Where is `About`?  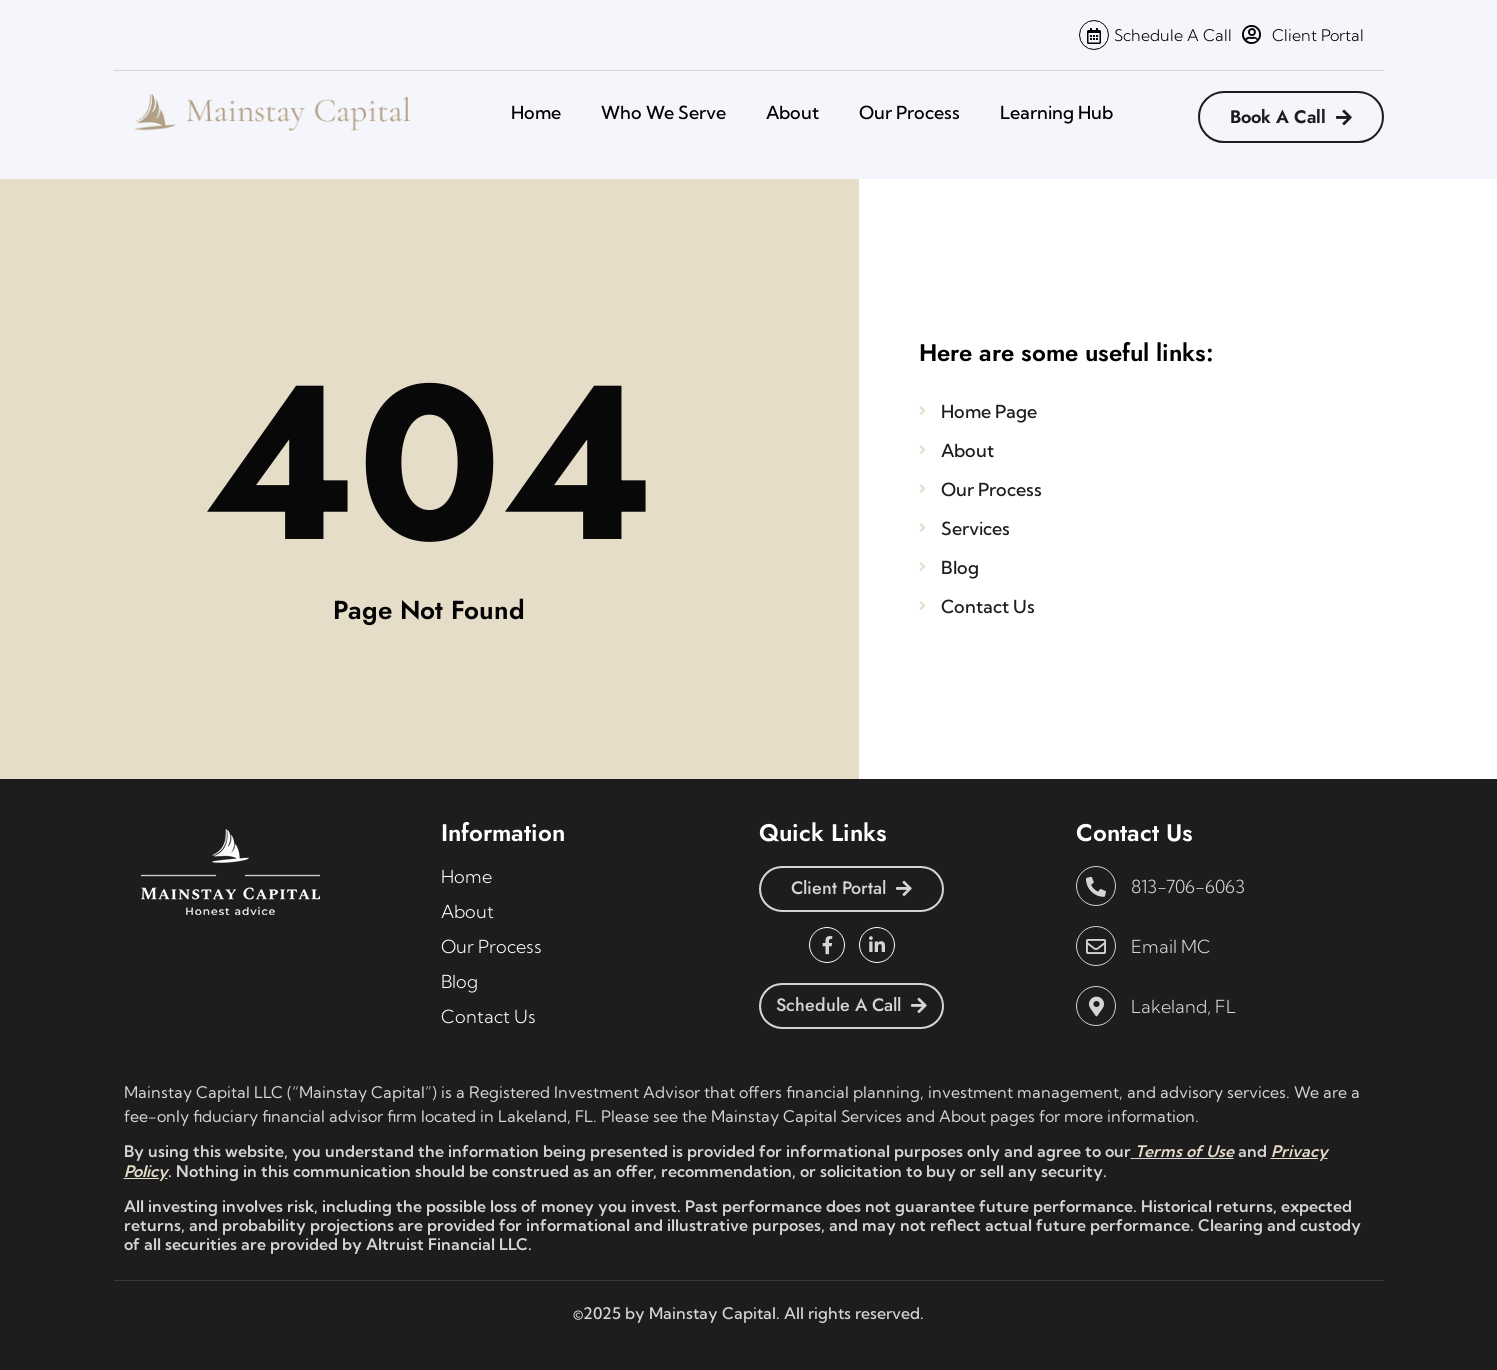 About is located at coordinates (792, 112).